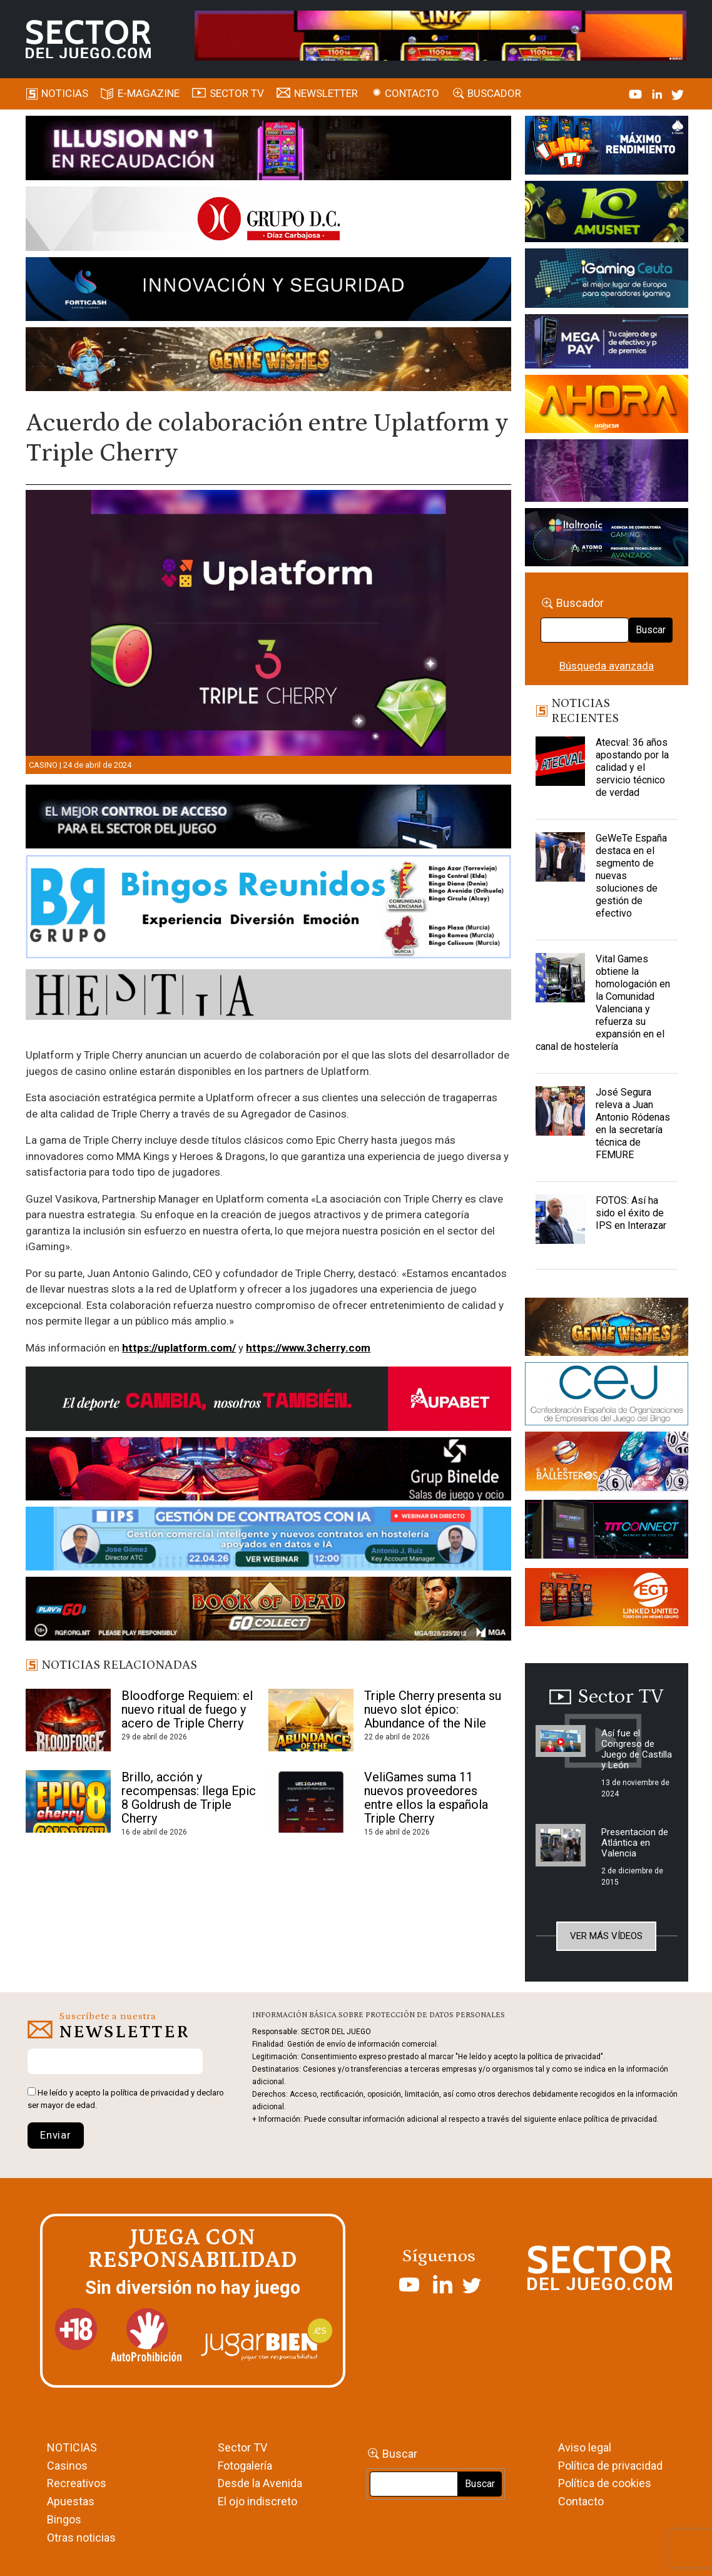 The image size is (712, 2576). I want to click on Política de cookies, so click(604, 2483).